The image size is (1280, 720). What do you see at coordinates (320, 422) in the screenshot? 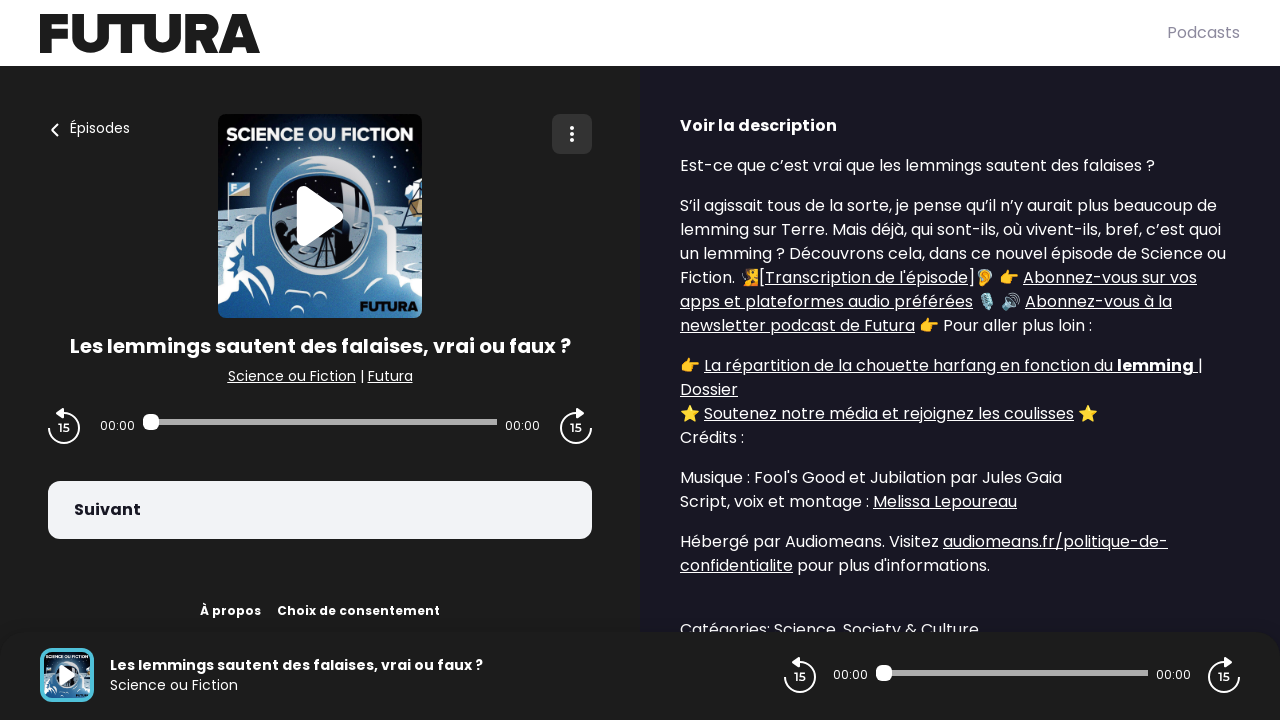
I see `[Audio player seek]` at bounding box center [320, 422].